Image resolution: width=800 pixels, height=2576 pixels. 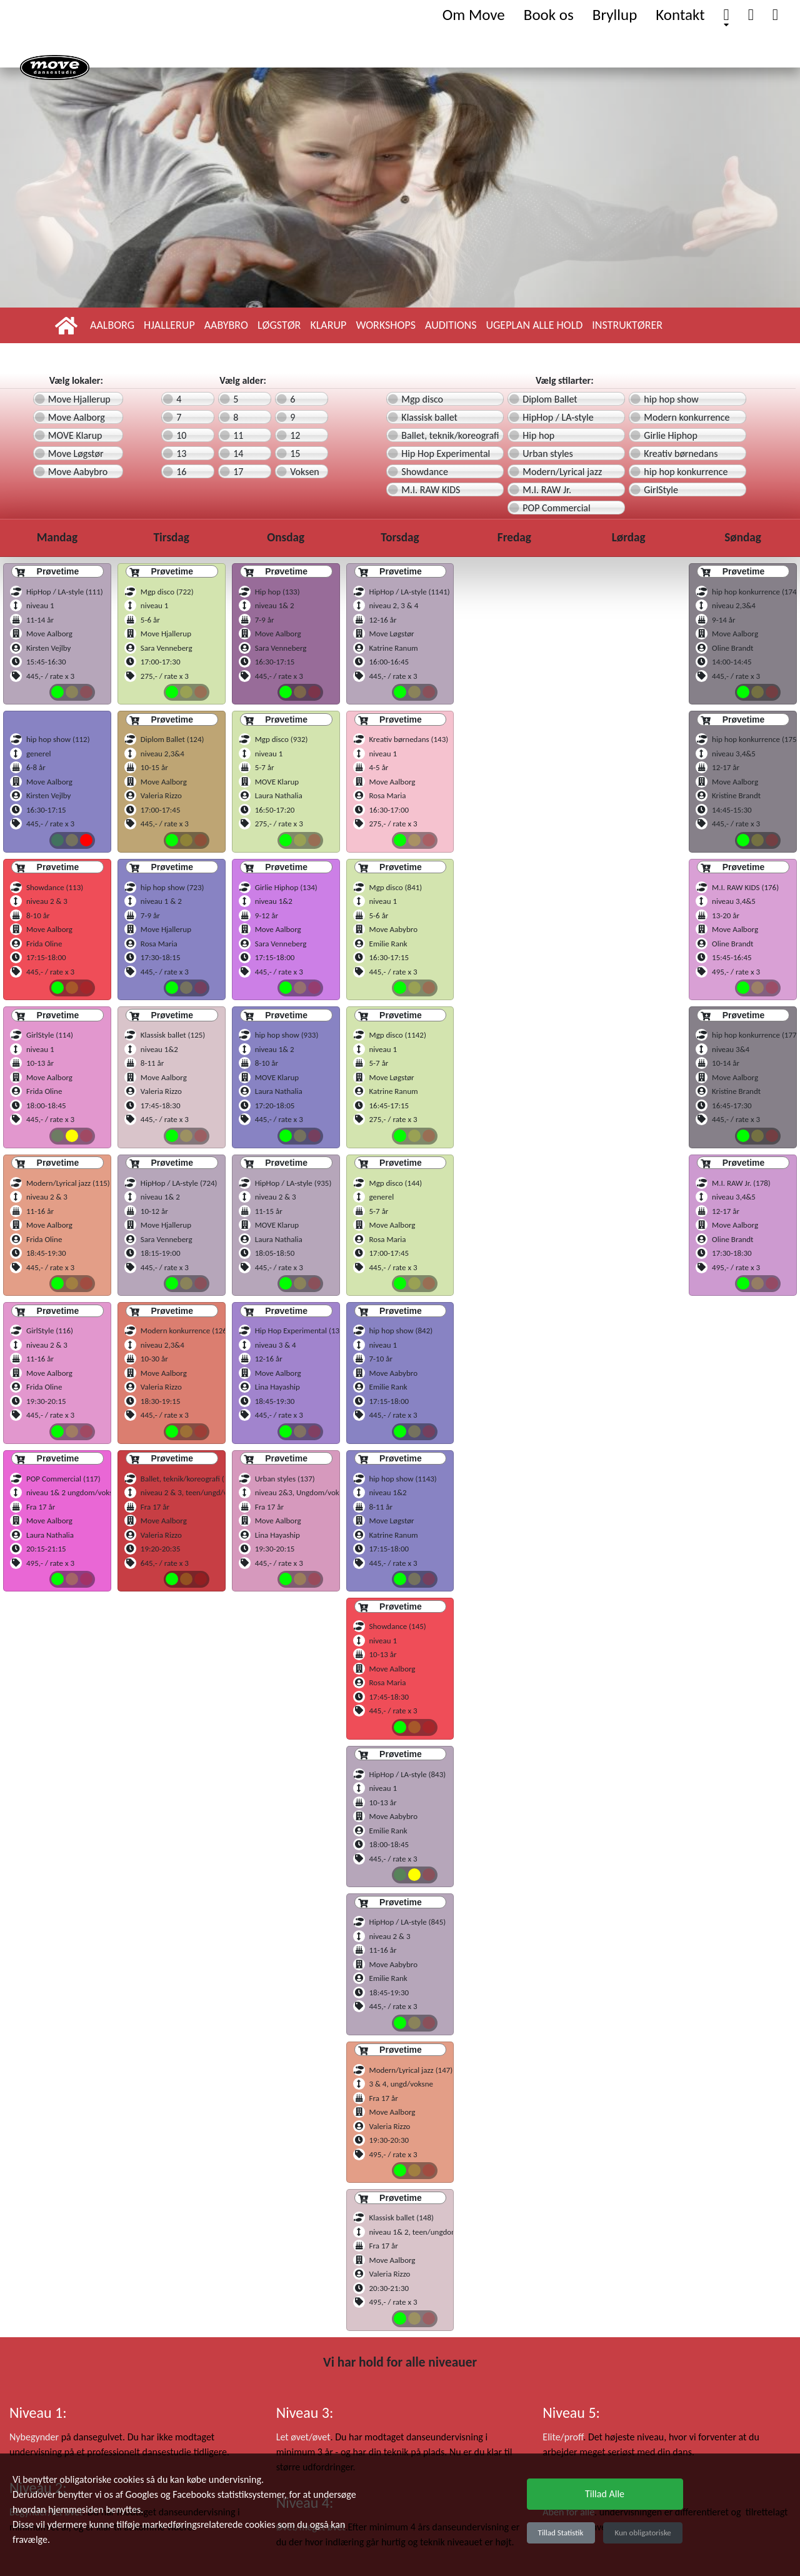 I want to click on Aalborg, so click(x=112, y=325).